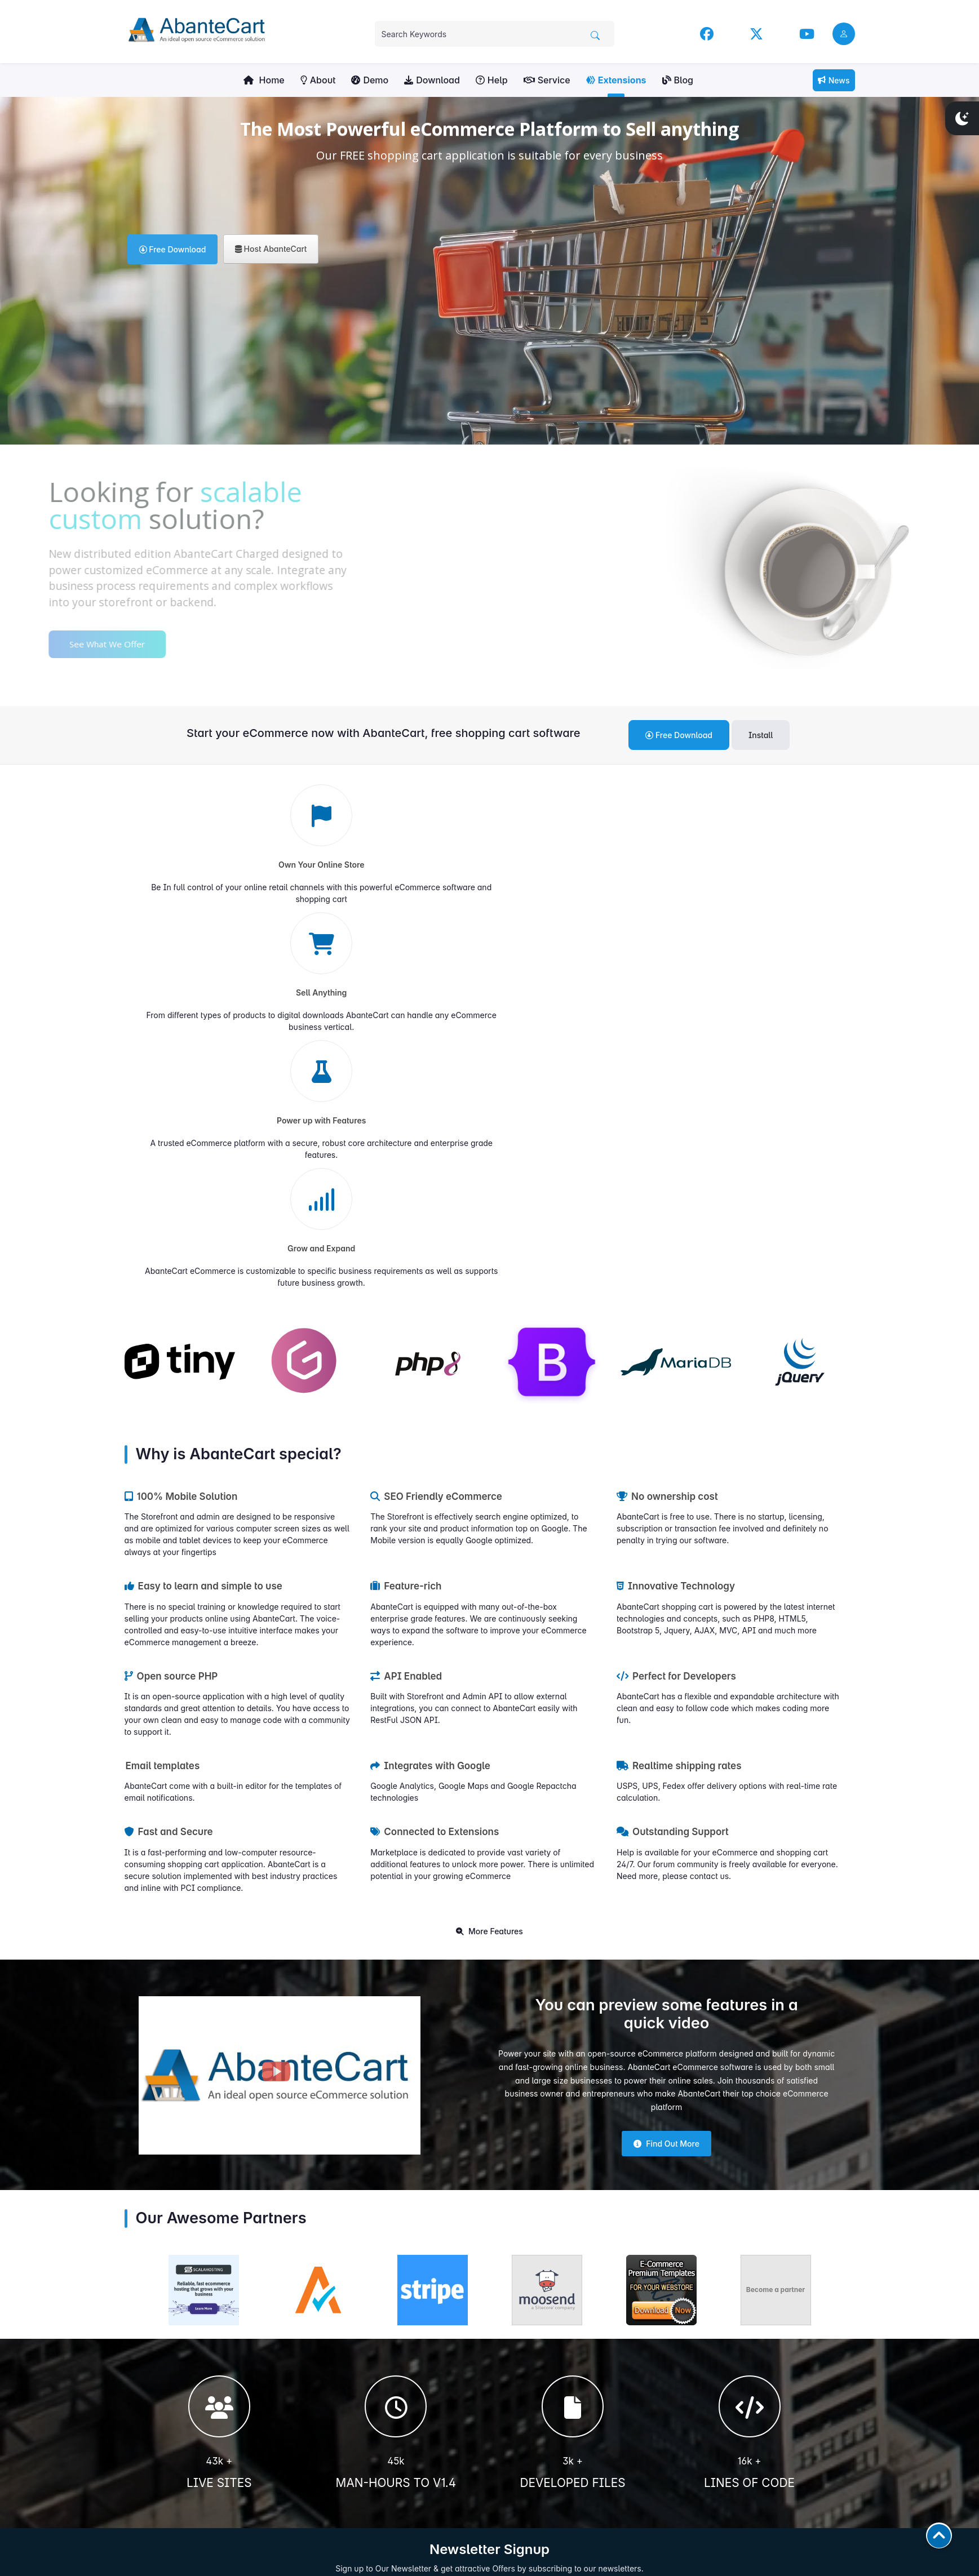  I want to click on Hosting Partners, so click(525, 2472).